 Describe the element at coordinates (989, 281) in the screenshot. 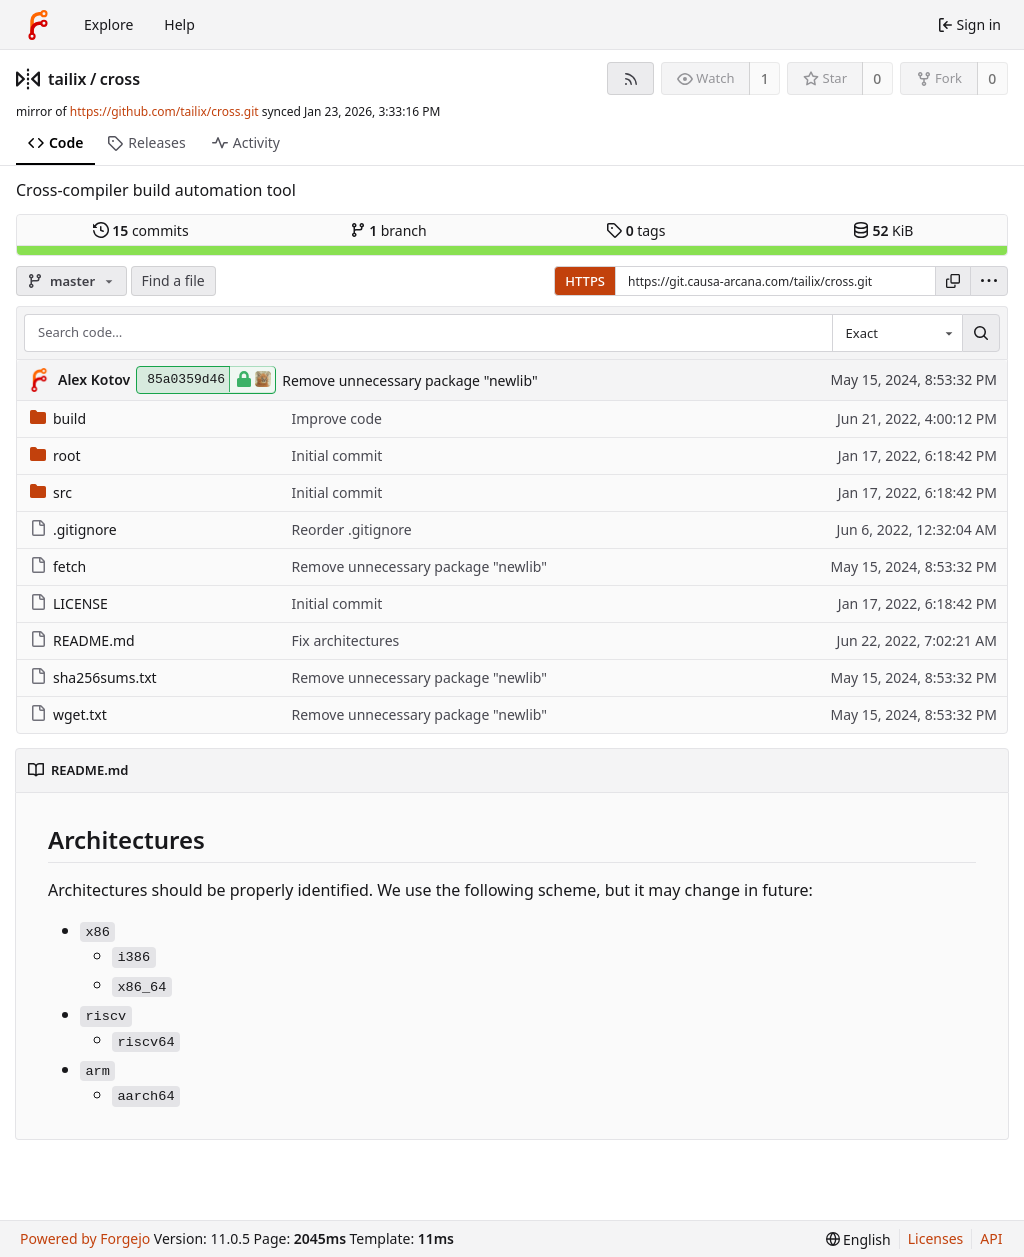

I see `[menu]` at that location.